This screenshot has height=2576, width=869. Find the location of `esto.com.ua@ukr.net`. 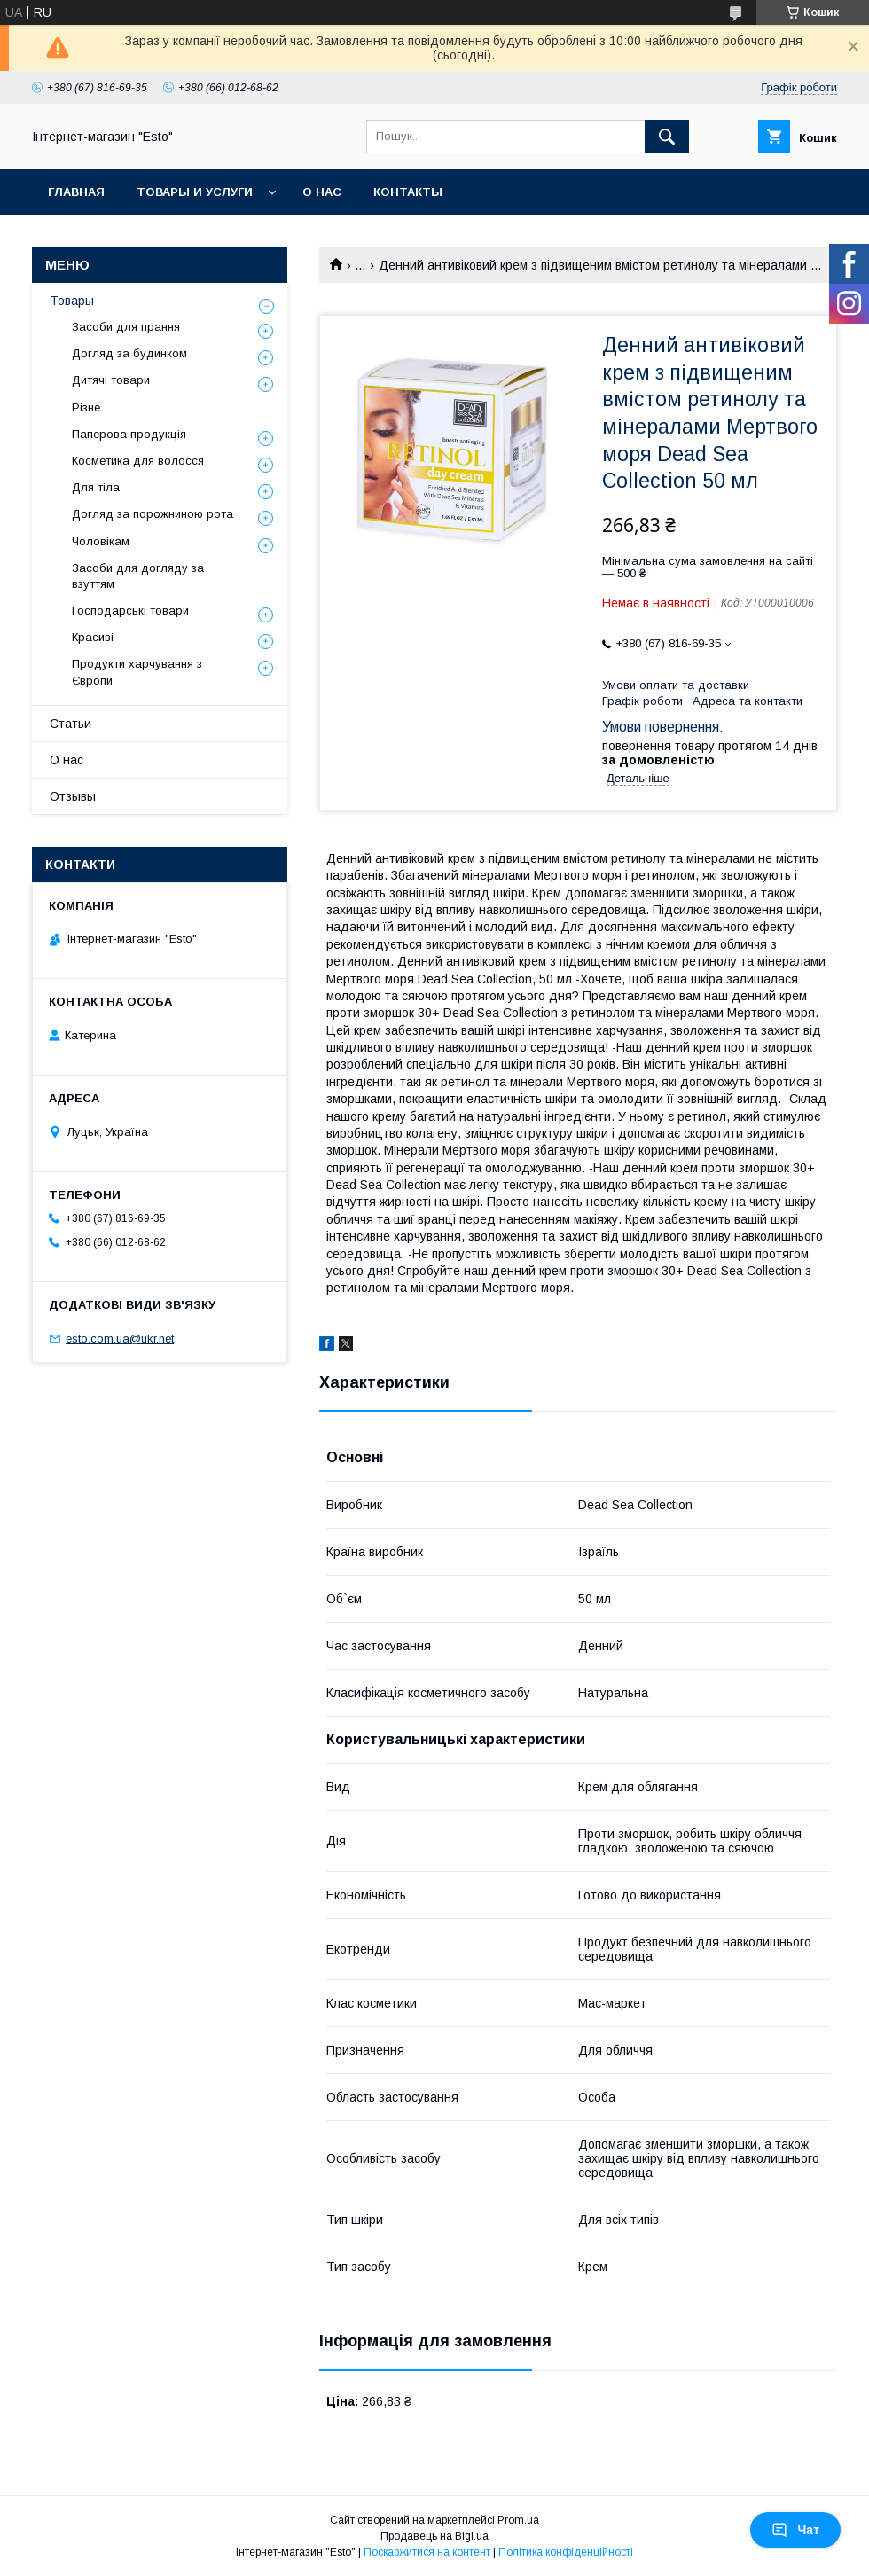

esto.com.ua@ukr.net is located at coordinates (120, 1338).